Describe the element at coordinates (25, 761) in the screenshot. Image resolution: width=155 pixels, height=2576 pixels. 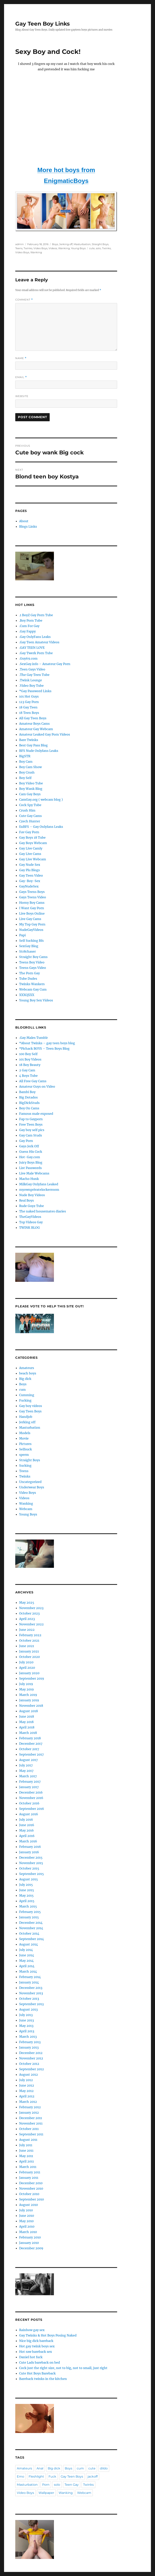
I see `Boy Cam` at that location.